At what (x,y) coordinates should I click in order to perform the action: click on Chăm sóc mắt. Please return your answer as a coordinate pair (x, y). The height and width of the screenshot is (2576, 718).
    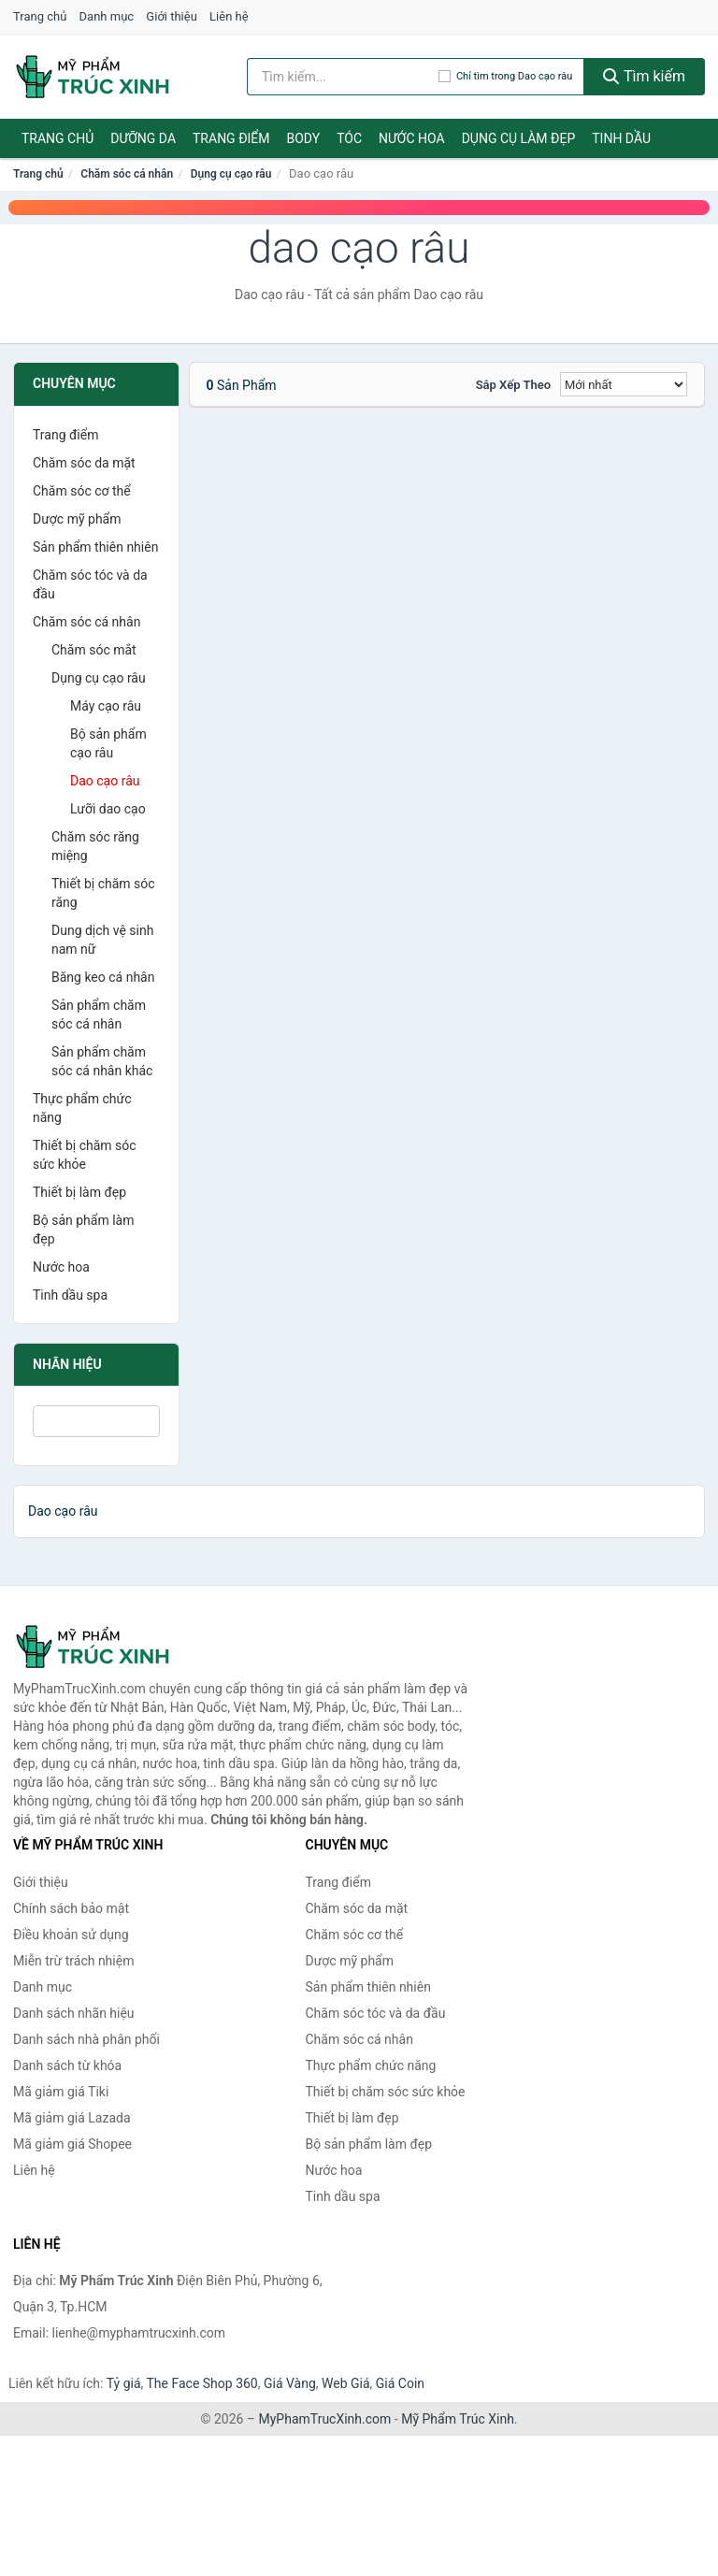
    Looking at the image, I should click on (93, 649).